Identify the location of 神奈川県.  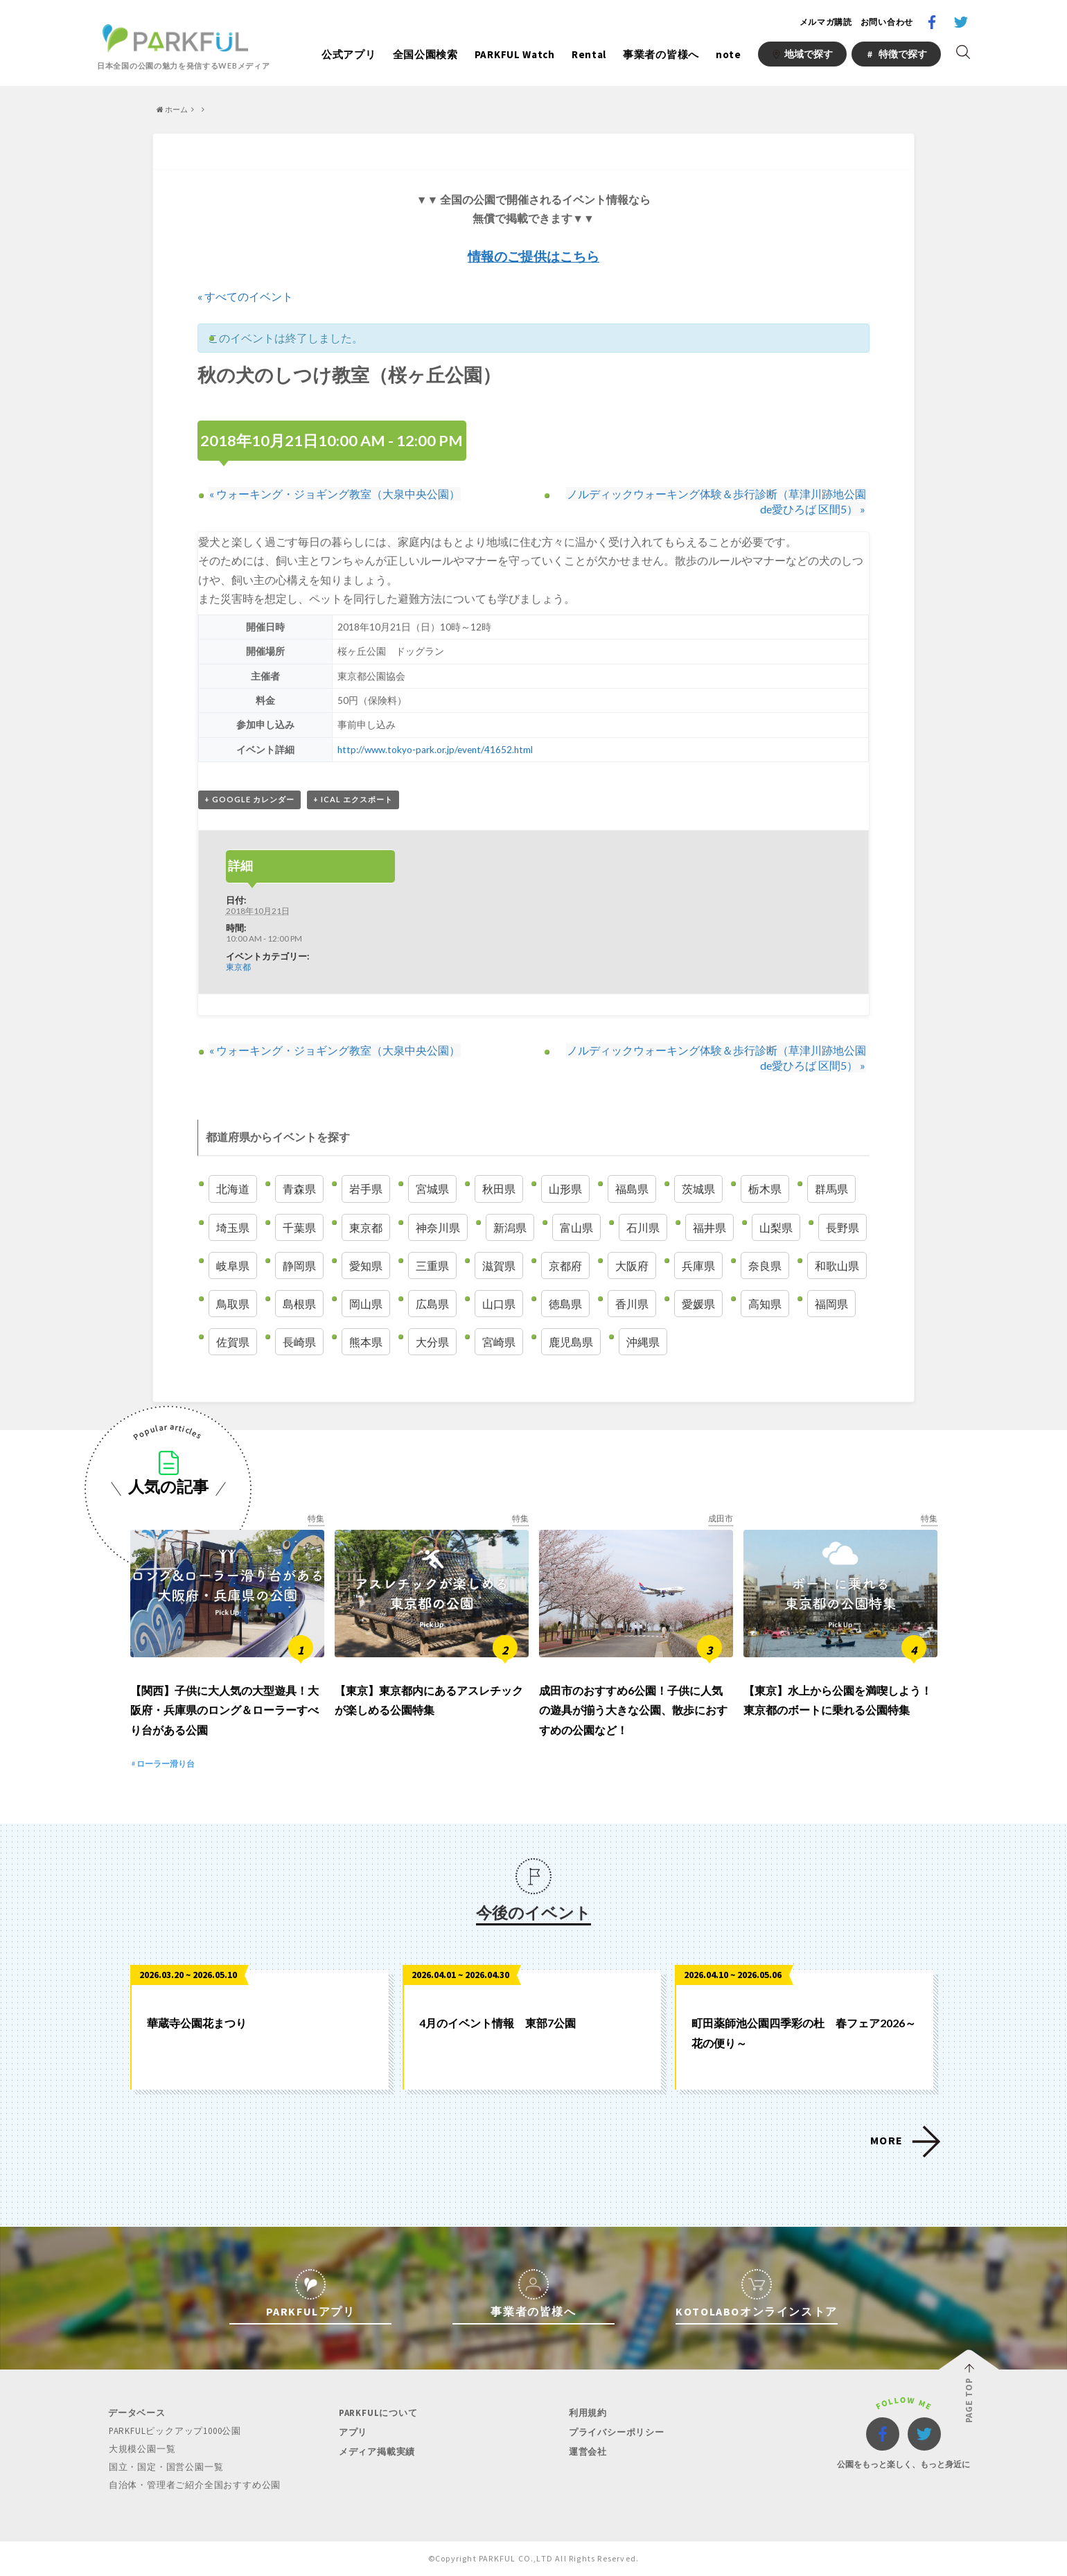
(438, 1227).